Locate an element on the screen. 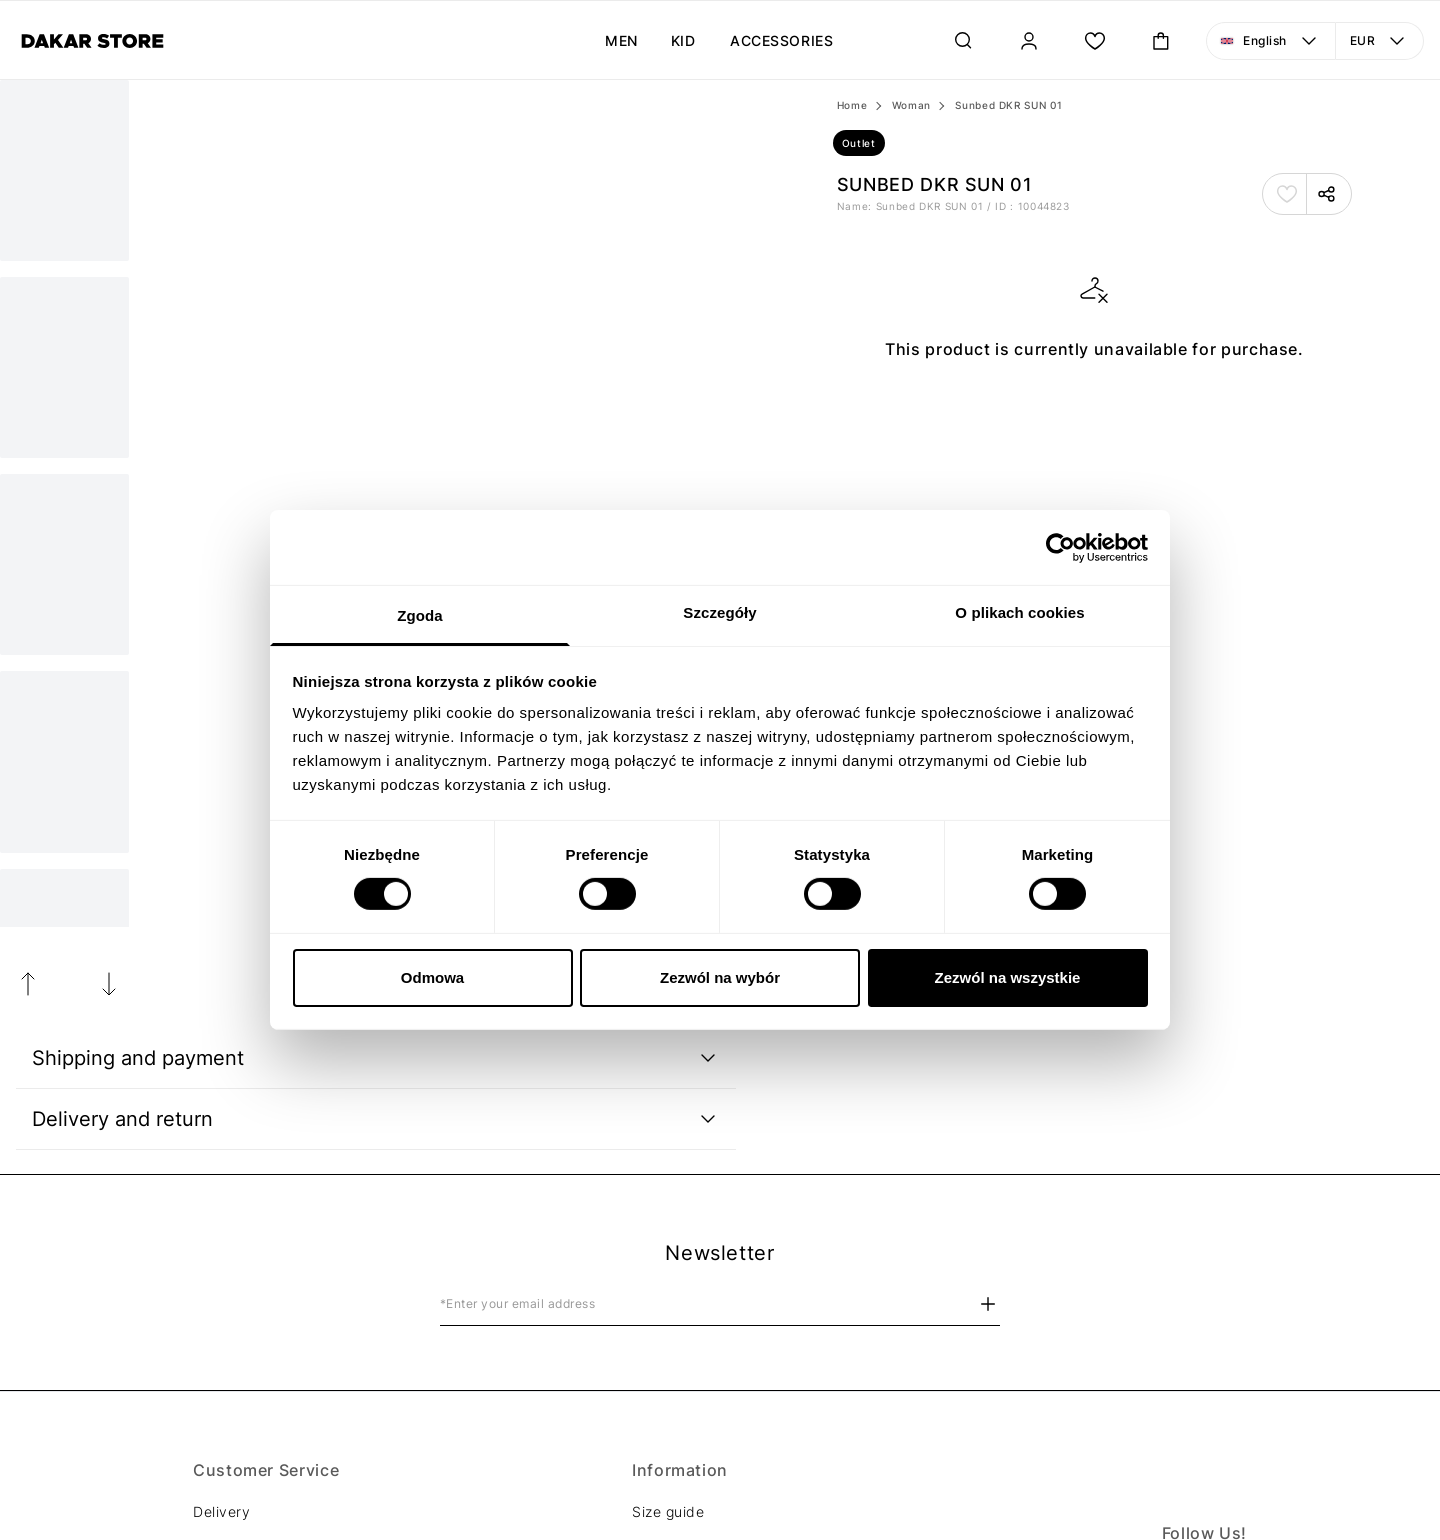  [Add to Favorites] is located at coordinates (1287, 194).